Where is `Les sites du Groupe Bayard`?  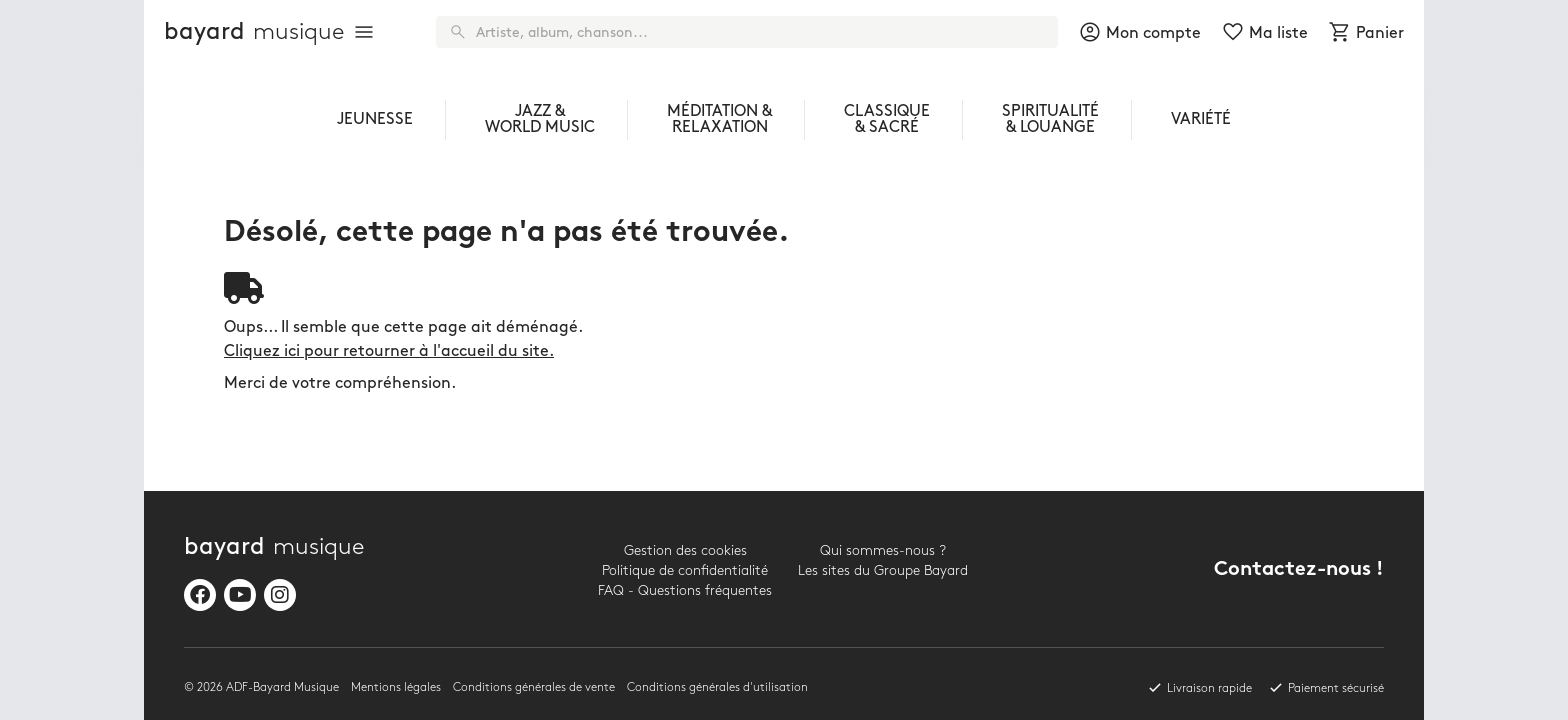
Les sites du Groupe Bayard is located at coordinates (883, 570).